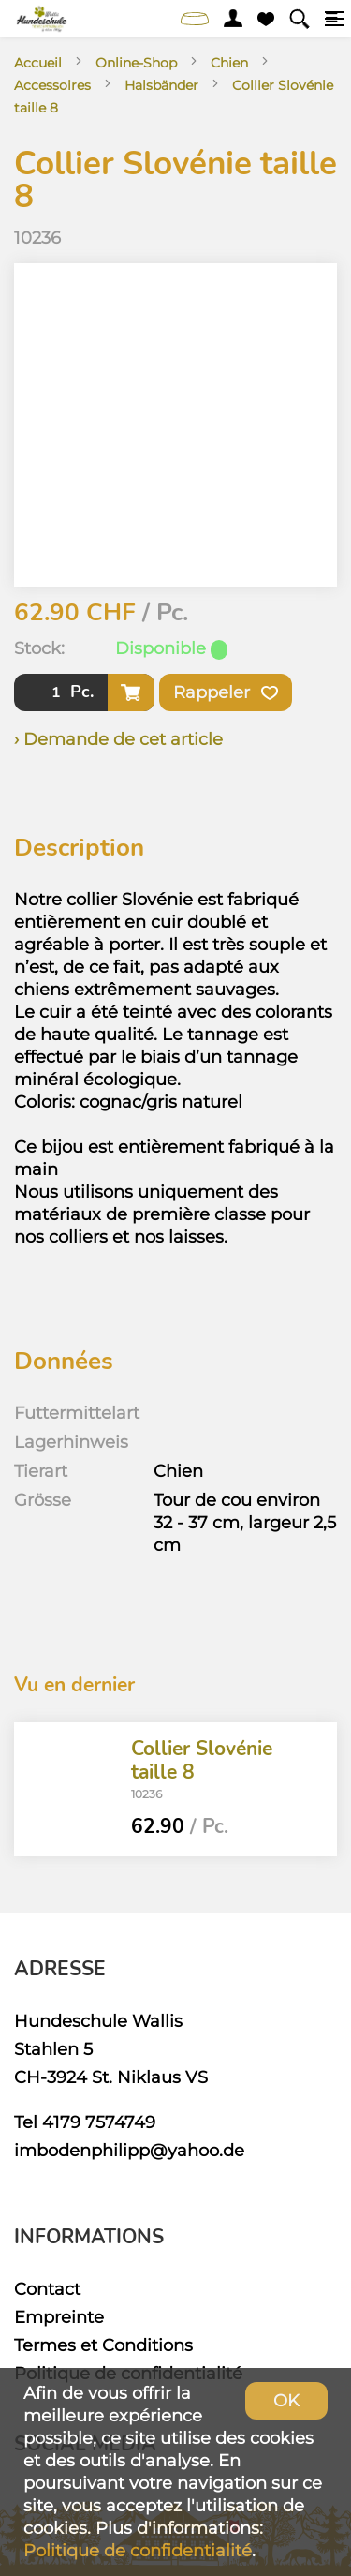 The height and width of the screenshot is (2576, 351). Describe the element at coordinates (286, 2400) in the screenshot. I see `OK` at that location.